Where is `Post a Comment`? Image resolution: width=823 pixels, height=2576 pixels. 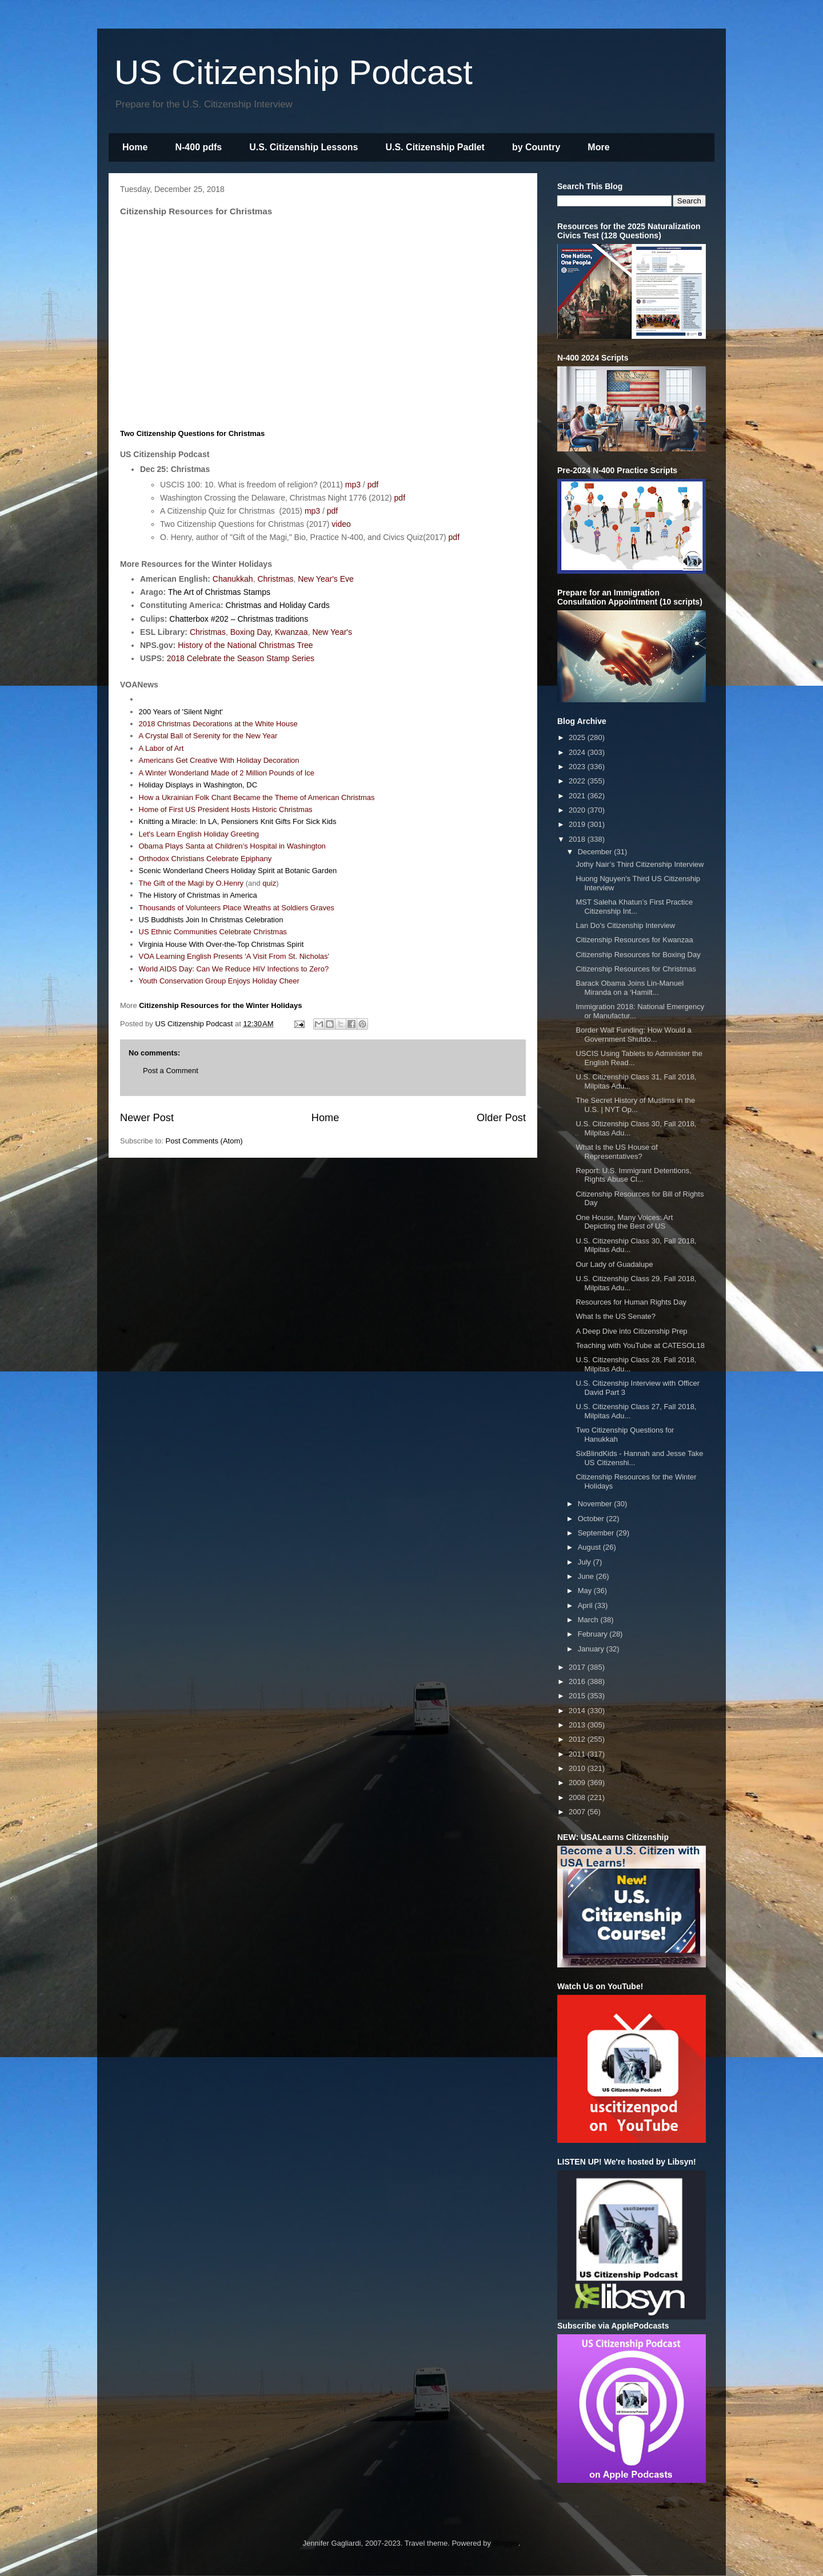 Post a Comment is located at coordinates (170, 1070).